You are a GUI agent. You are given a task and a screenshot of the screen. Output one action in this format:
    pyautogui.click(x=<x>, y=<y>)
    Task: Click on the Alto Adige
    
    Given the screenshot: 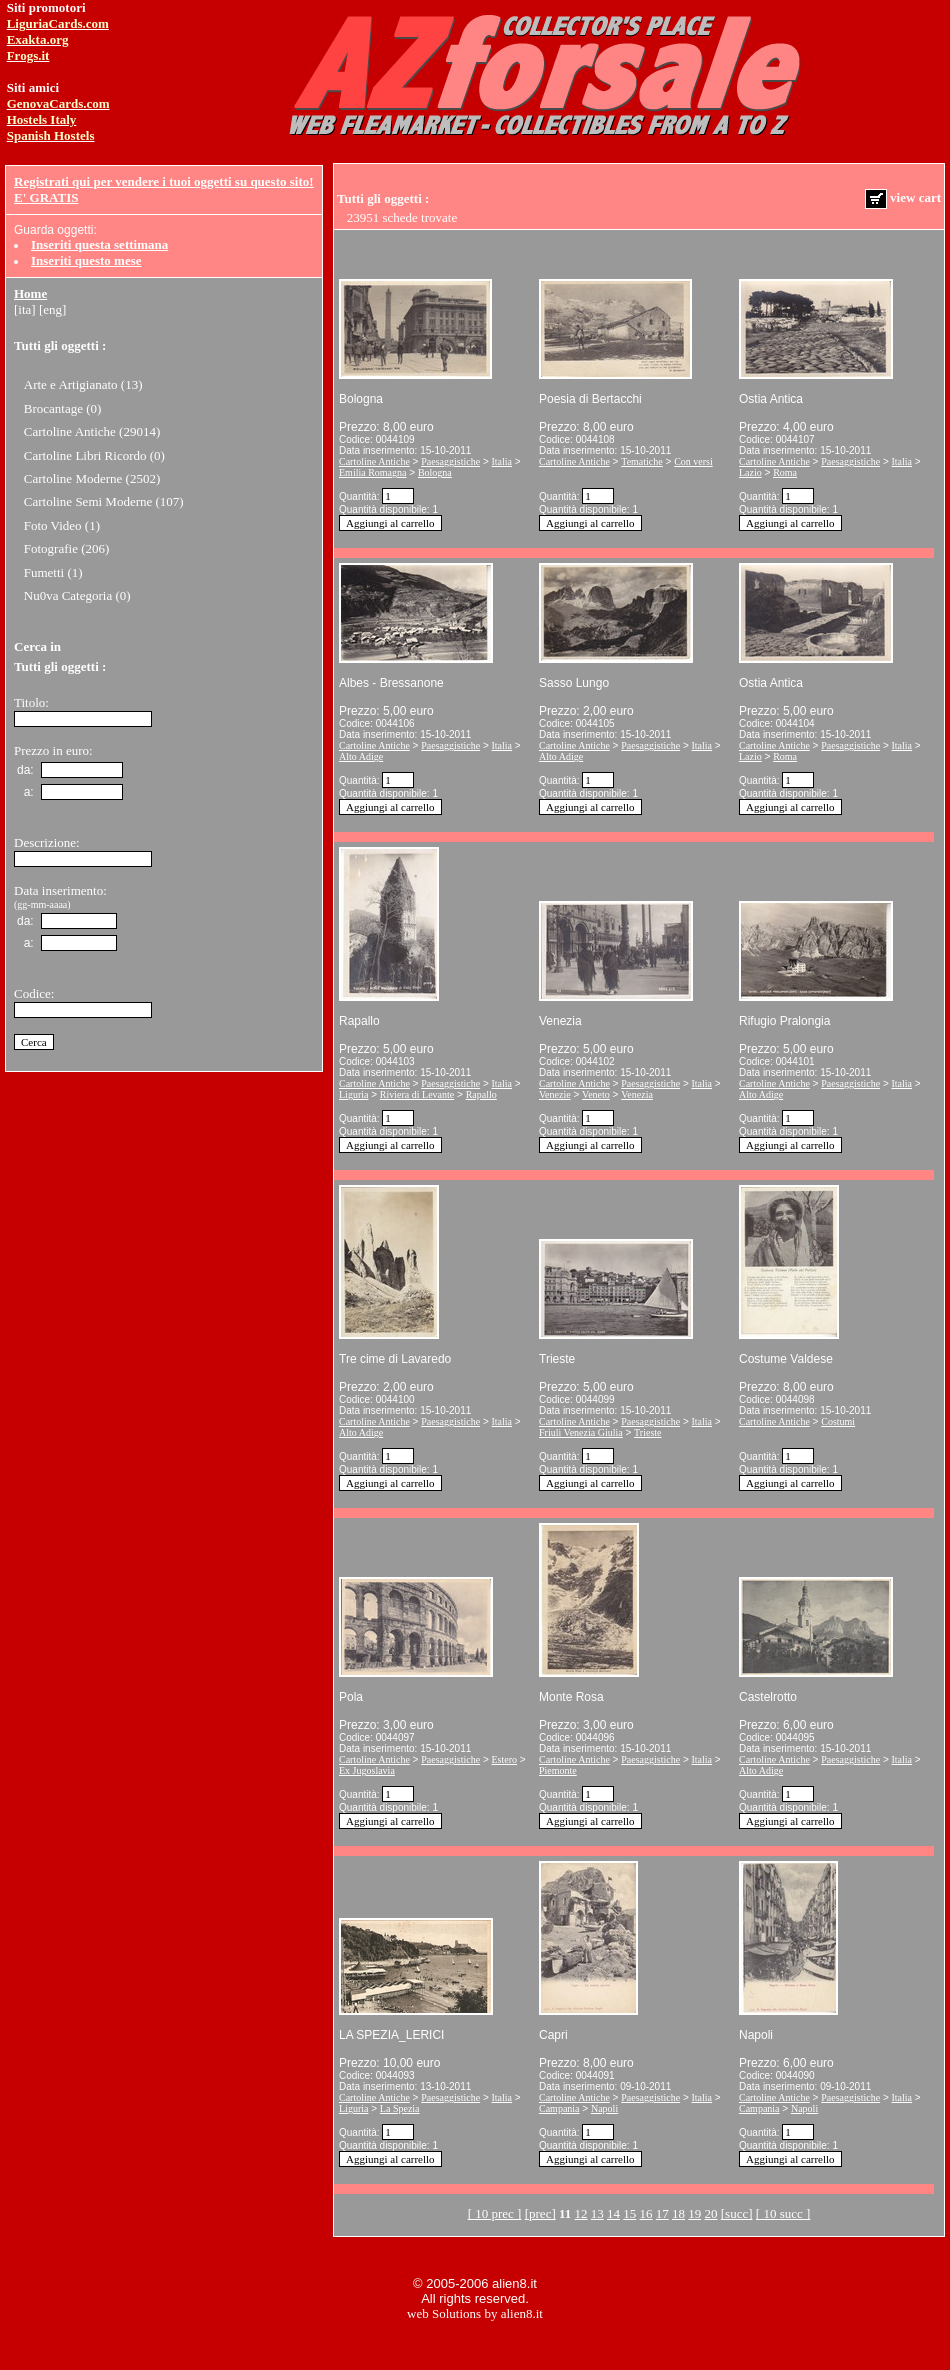 What is the action you would take?
    pyautogui.click(x=361, y=756)
    